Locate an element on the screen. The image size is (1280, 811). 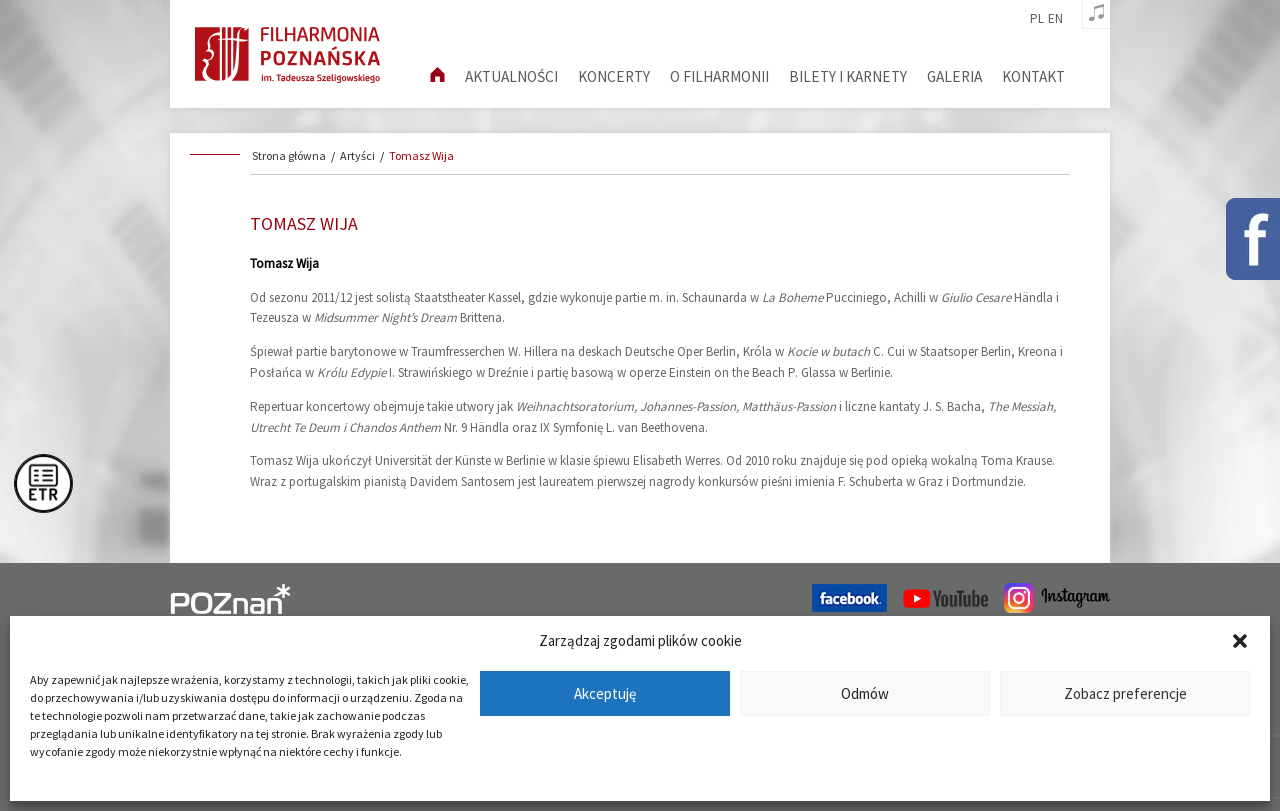
Artyści is located at coordinates (357, 155).